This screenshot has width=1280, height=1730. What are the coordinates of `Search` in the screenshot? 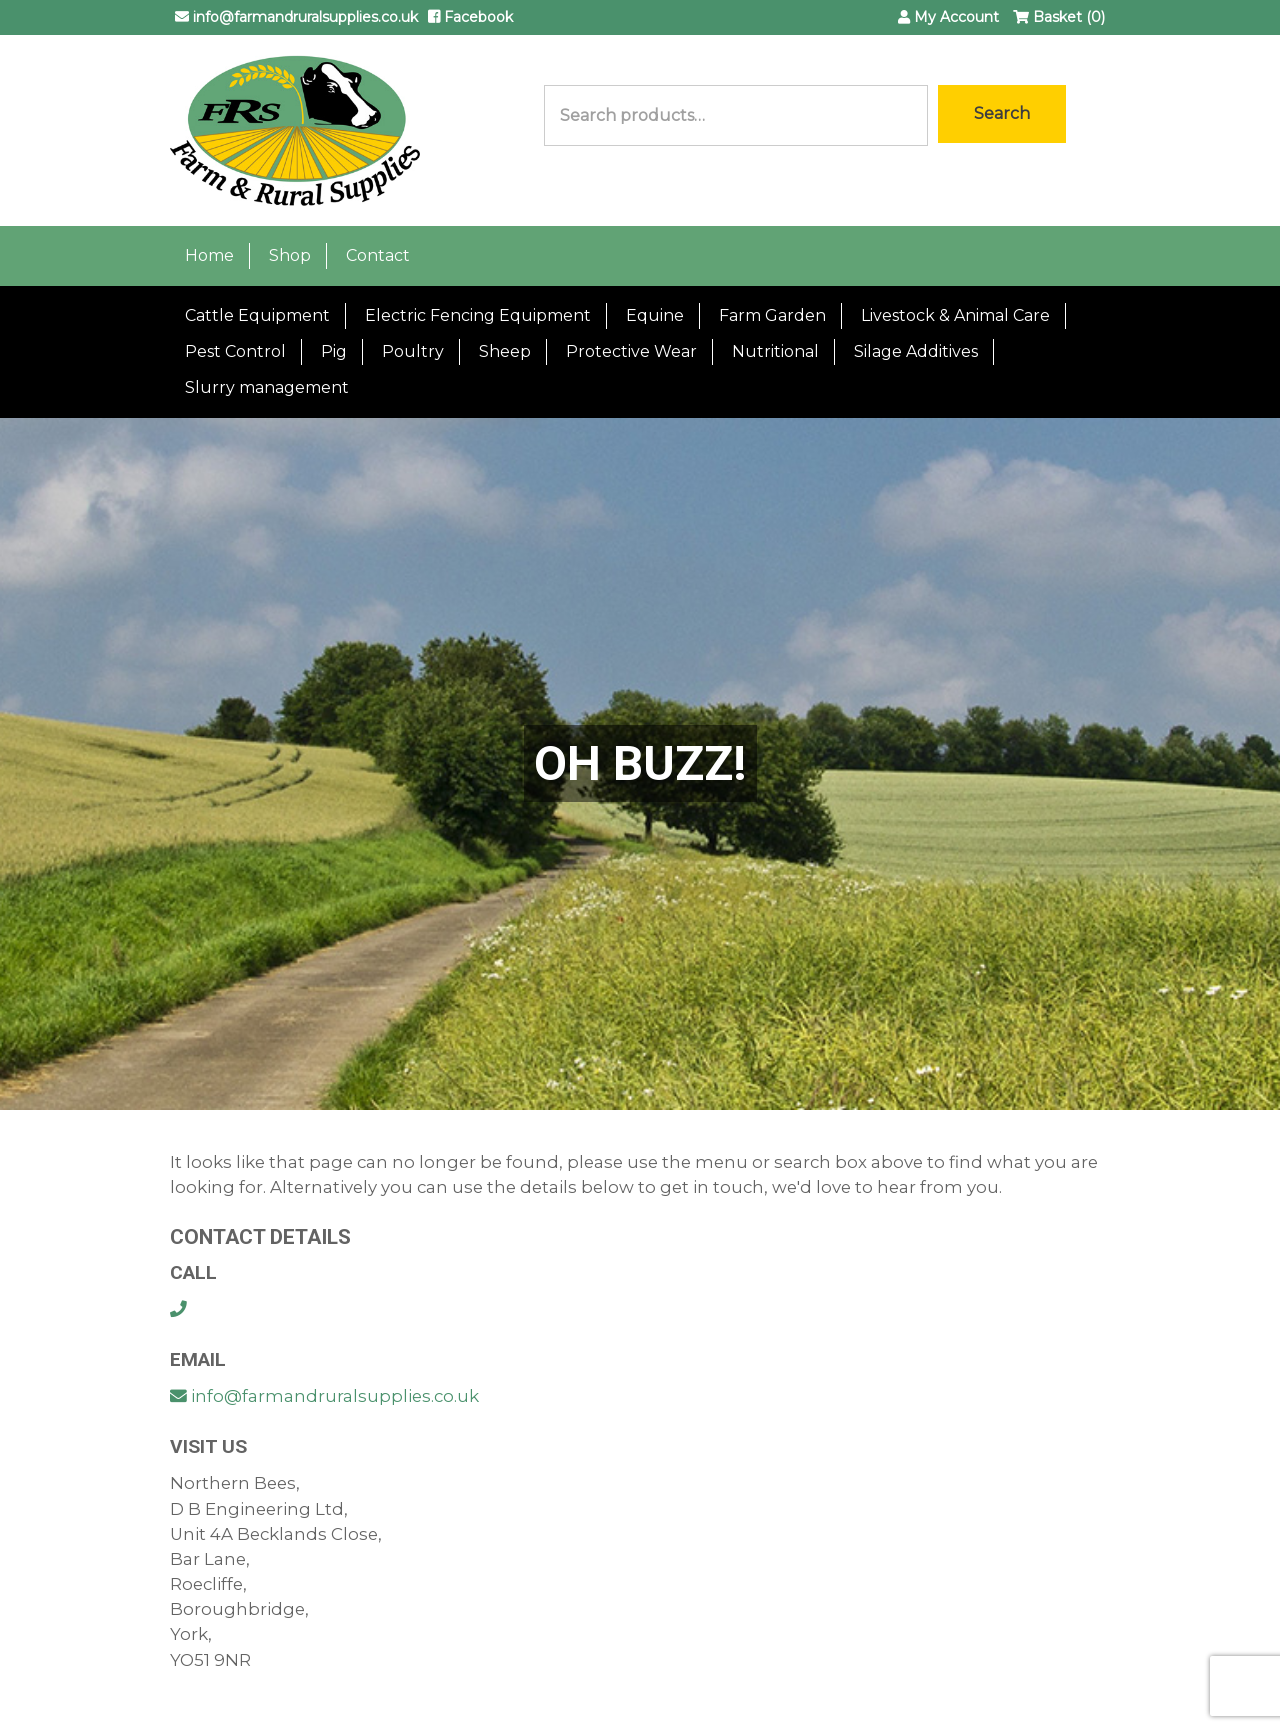 It's located at (1002, 113).